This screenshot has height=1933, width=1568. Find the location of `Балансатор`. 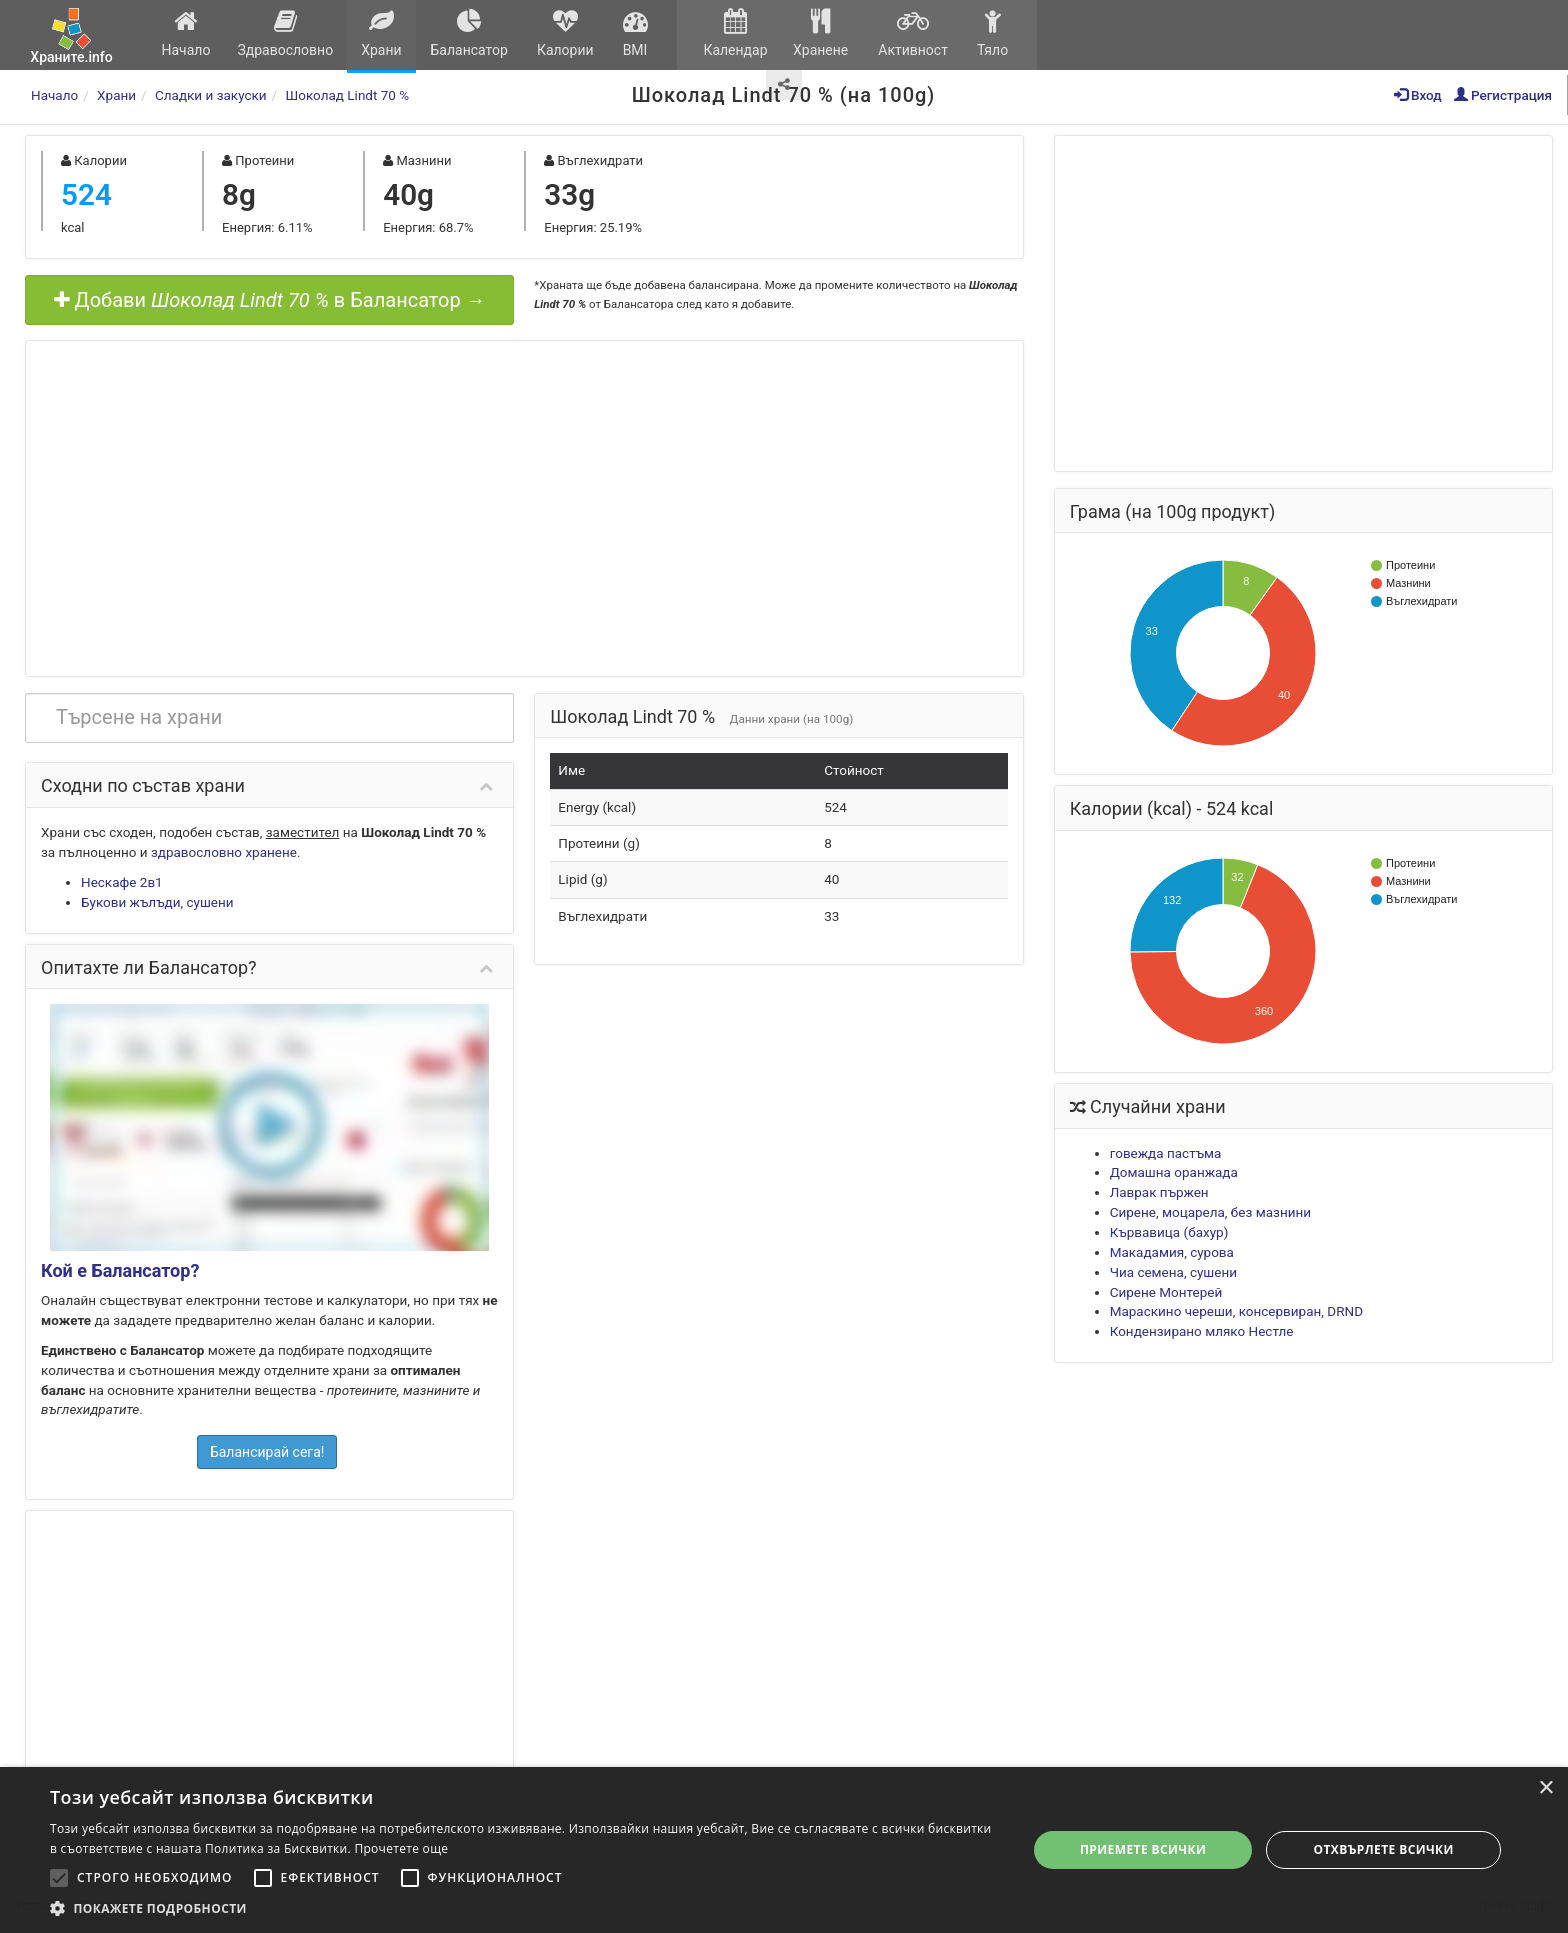

Балансатор is located at coordinates (469, 33).